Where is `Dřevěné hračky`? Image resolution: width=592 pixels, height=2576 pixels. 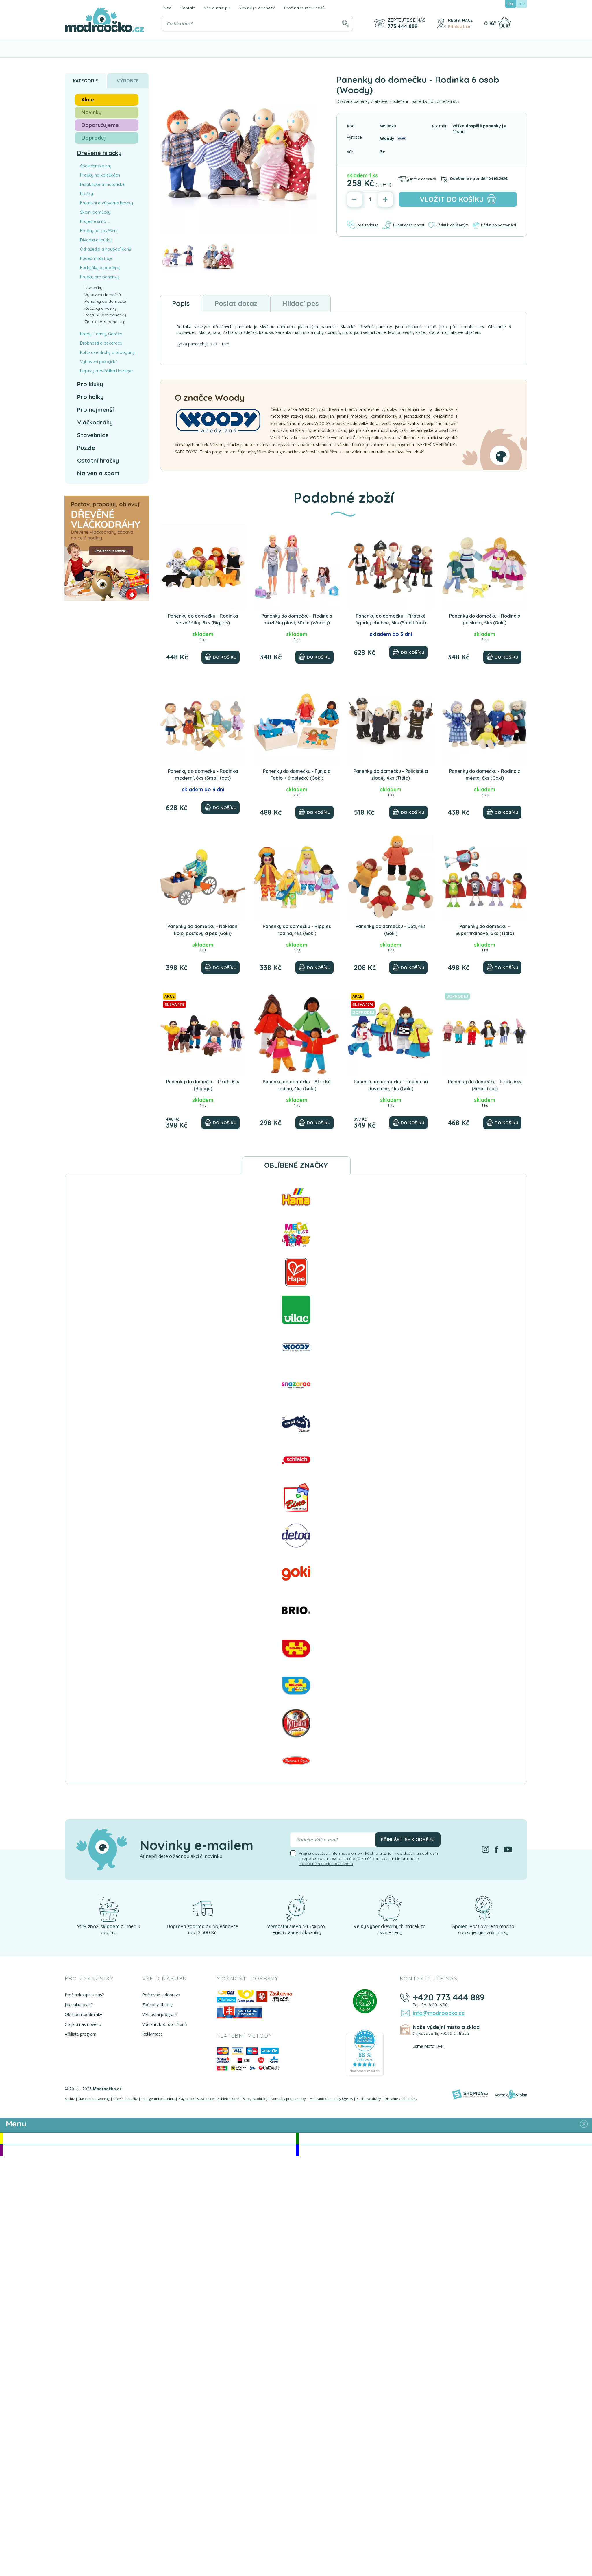
Dřevěné hračky is located at coordinates (99, 152).